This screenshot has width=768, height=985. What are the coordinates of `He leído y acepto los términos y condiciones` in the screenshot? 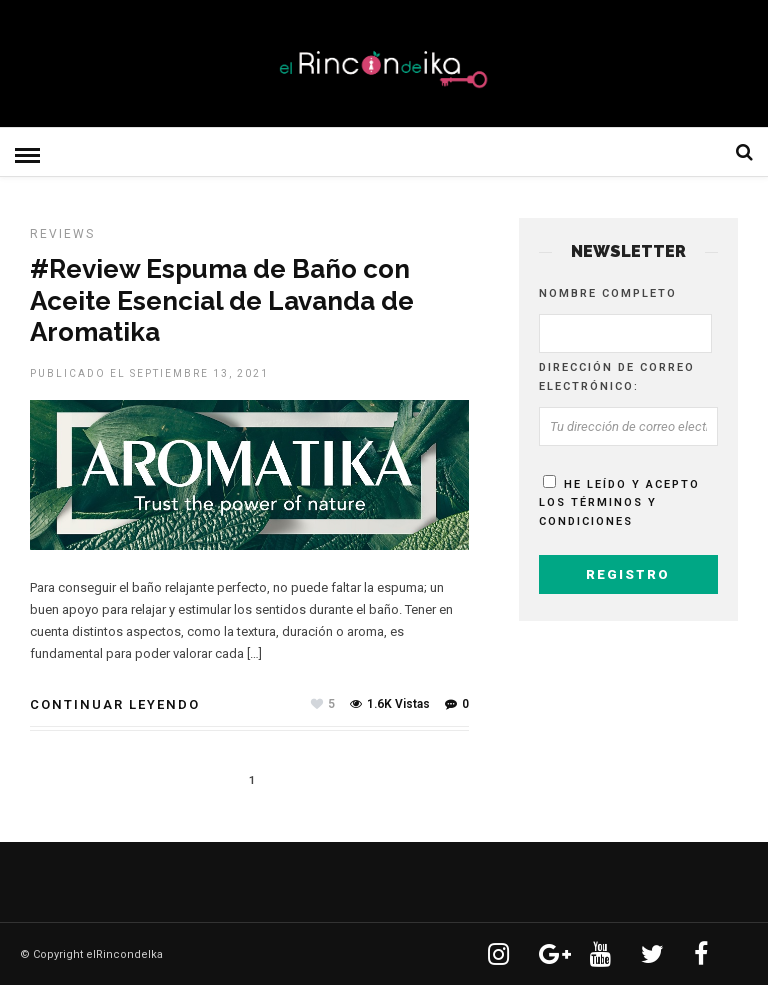 It's located at (619, 502).